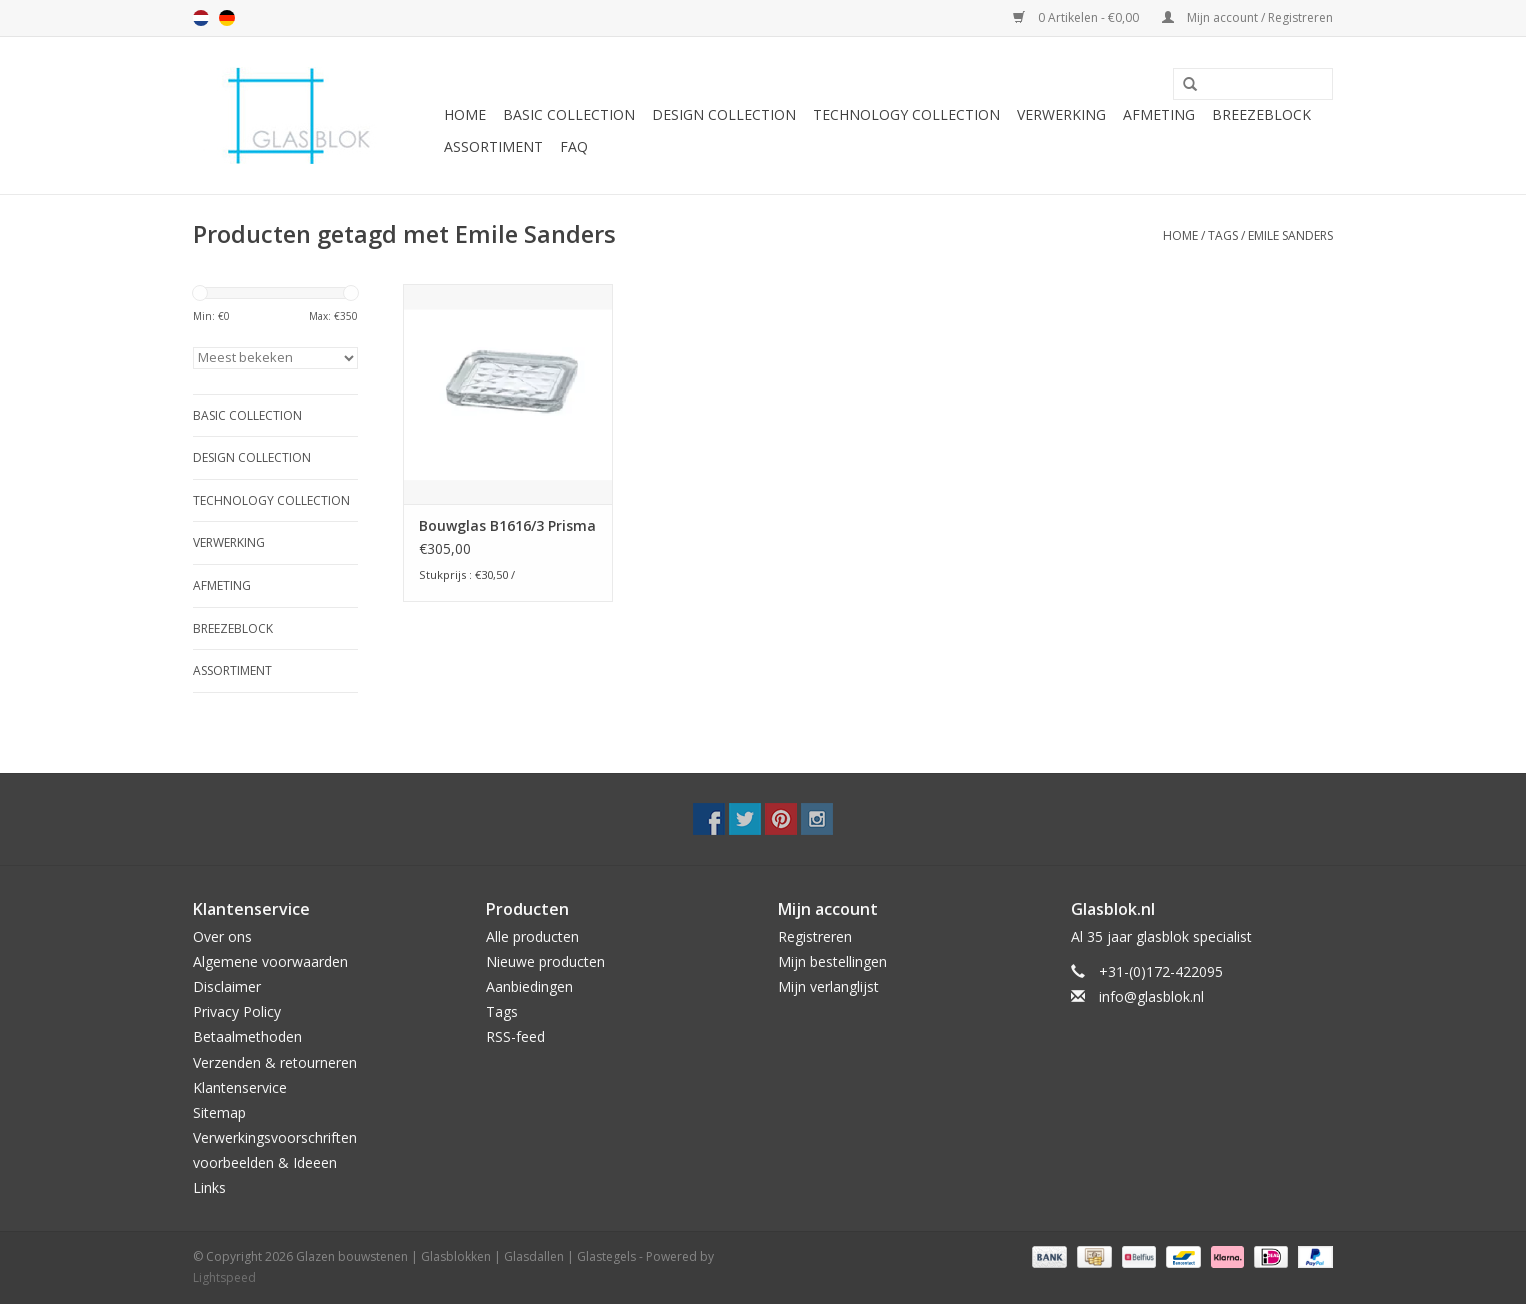  What do you see at coordinates (270, 961) in the screenshot?
I see `Algemene voorwaarden` at bounding box center [270, 961].